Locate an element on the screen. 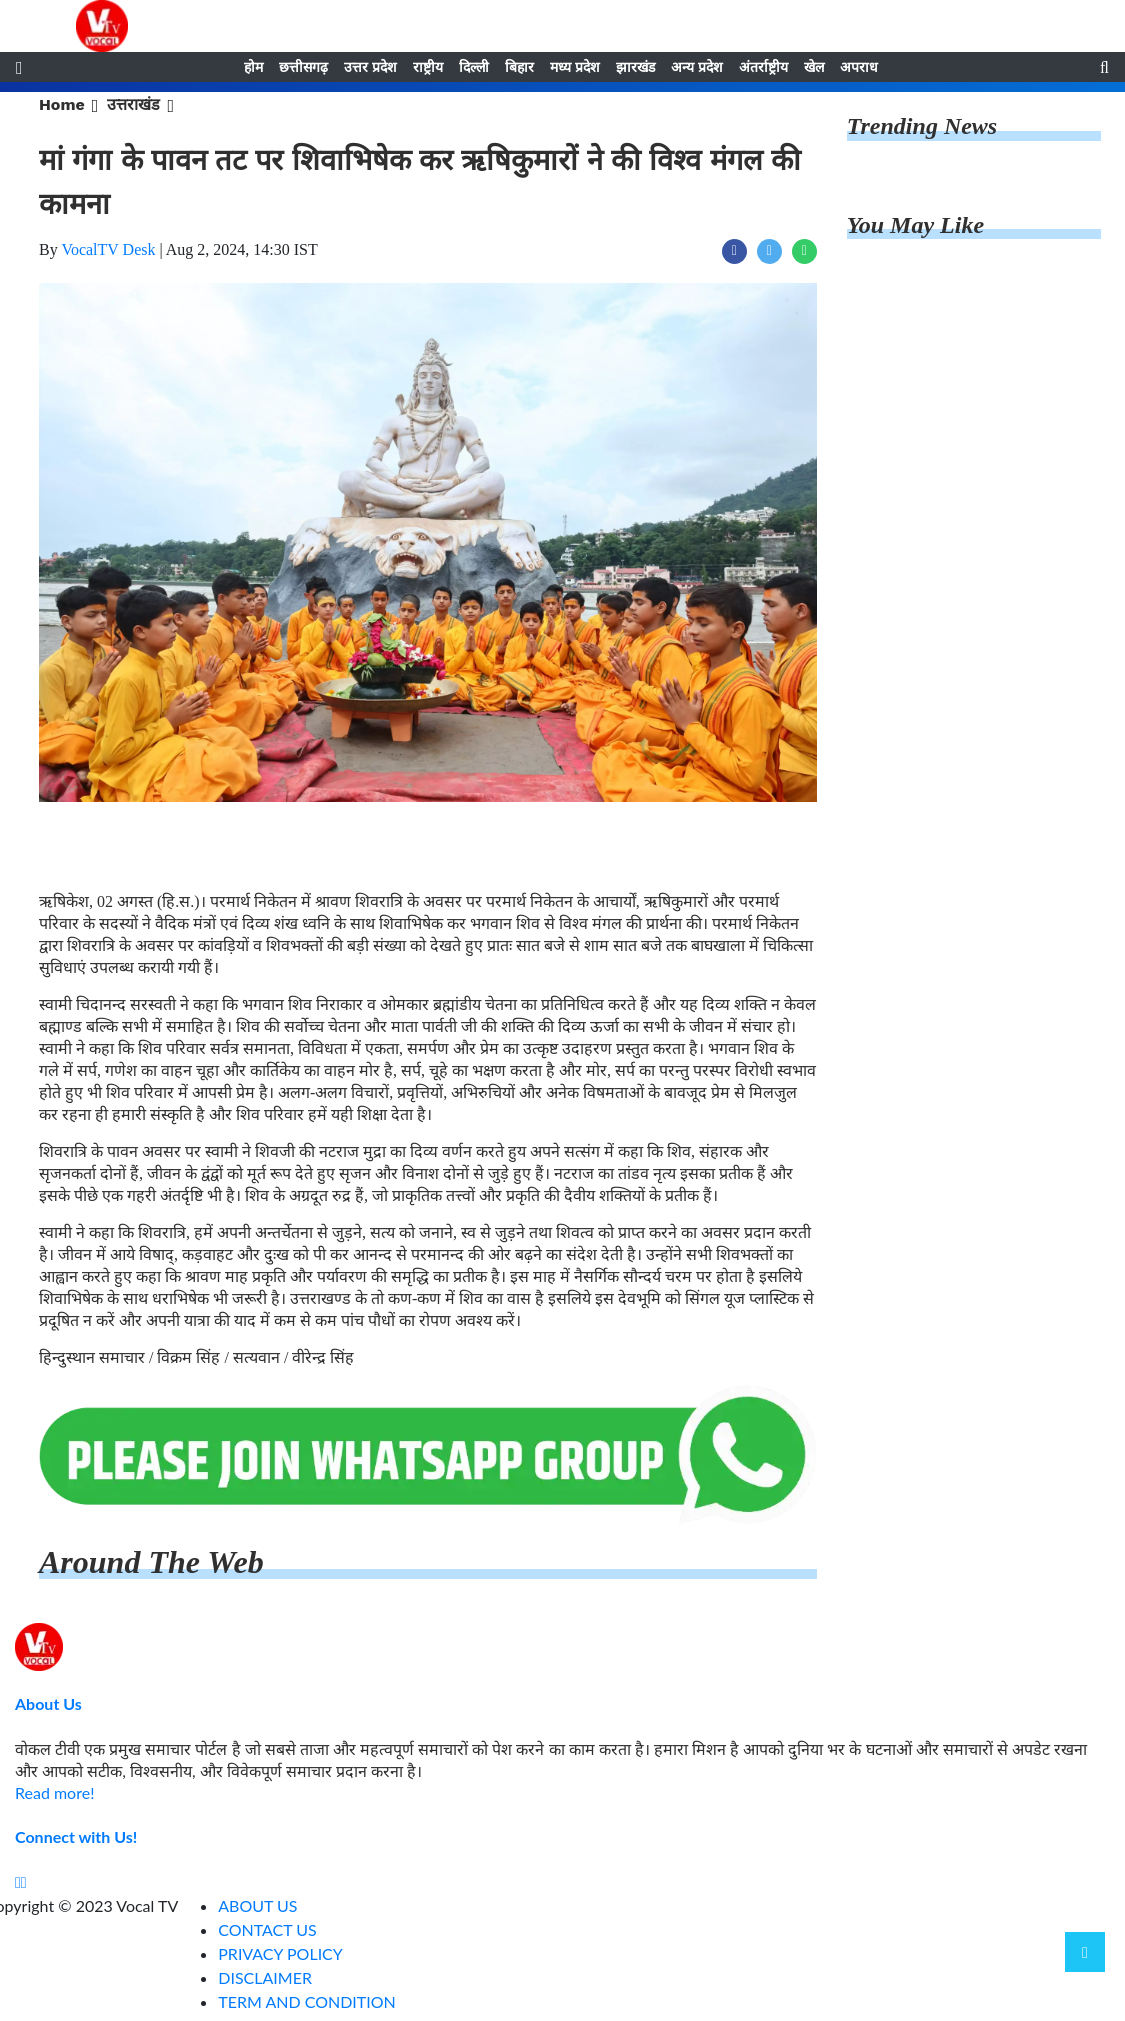 Image resolution: width=1125 pixels, height=2021 pixels. You May Like is located at coordinates (915, 225).